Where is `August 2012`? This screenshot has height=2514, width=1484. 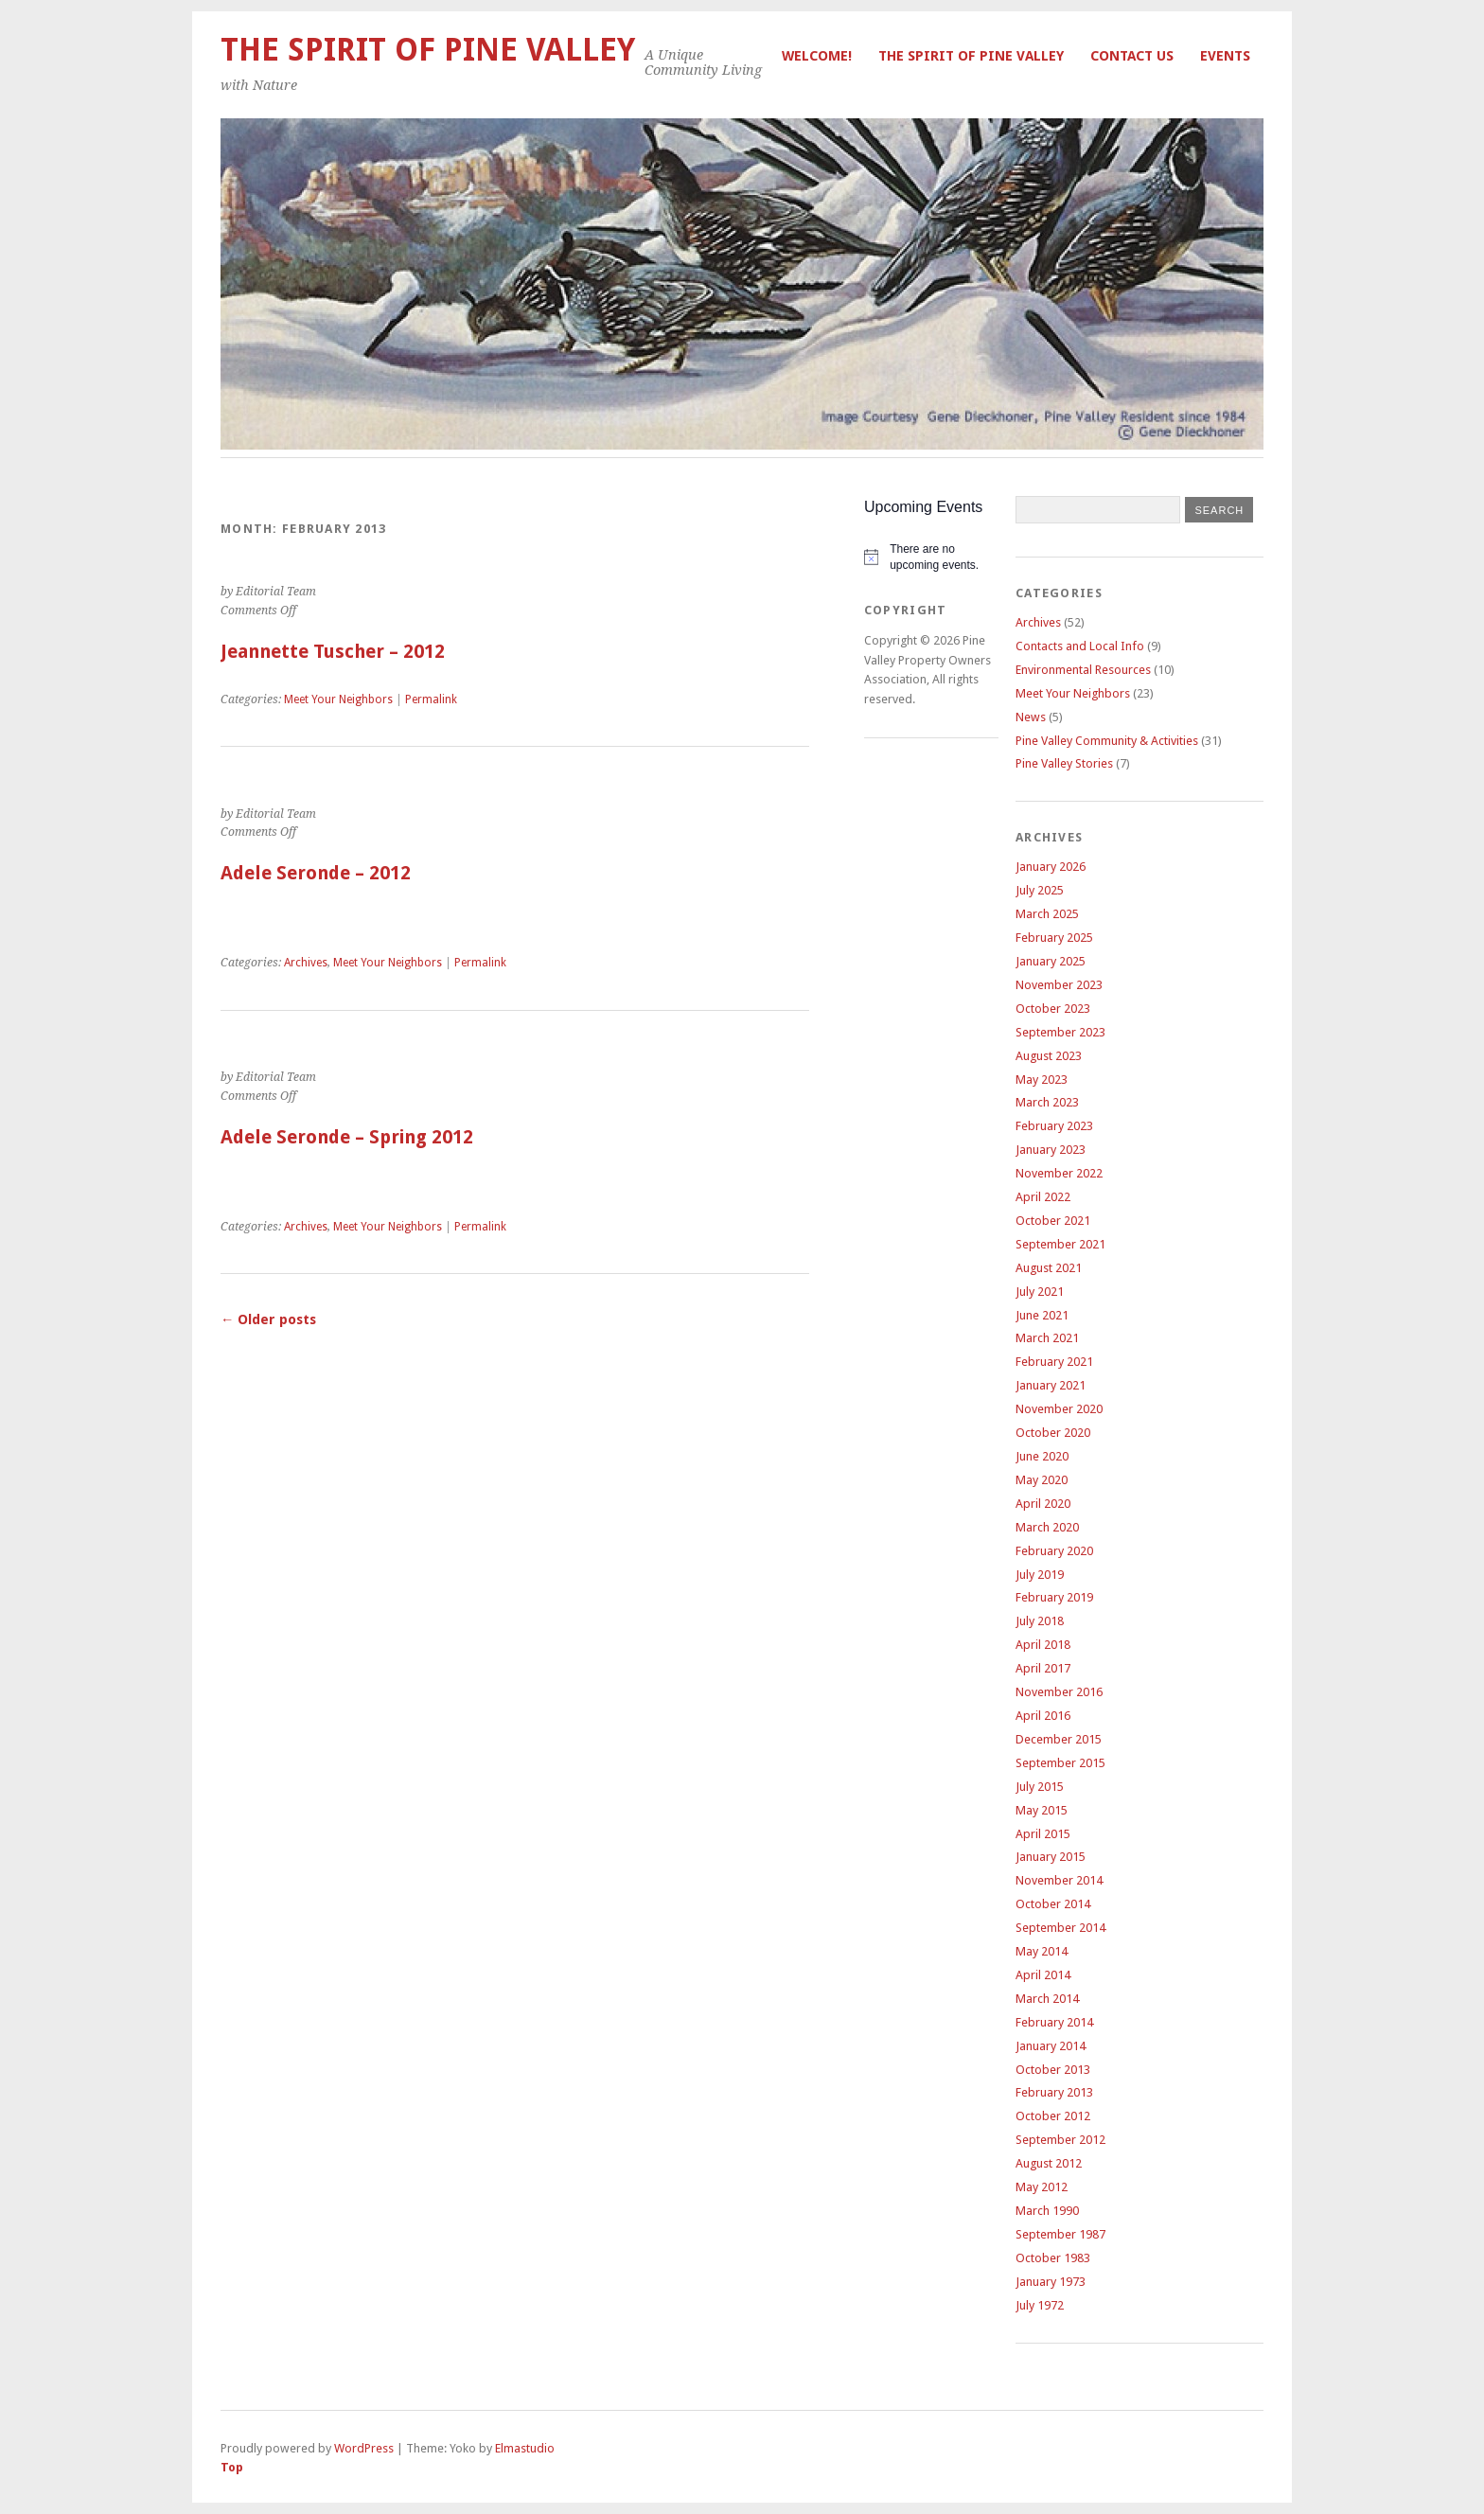
August 2012 is located at coordinates (1049, 2163).